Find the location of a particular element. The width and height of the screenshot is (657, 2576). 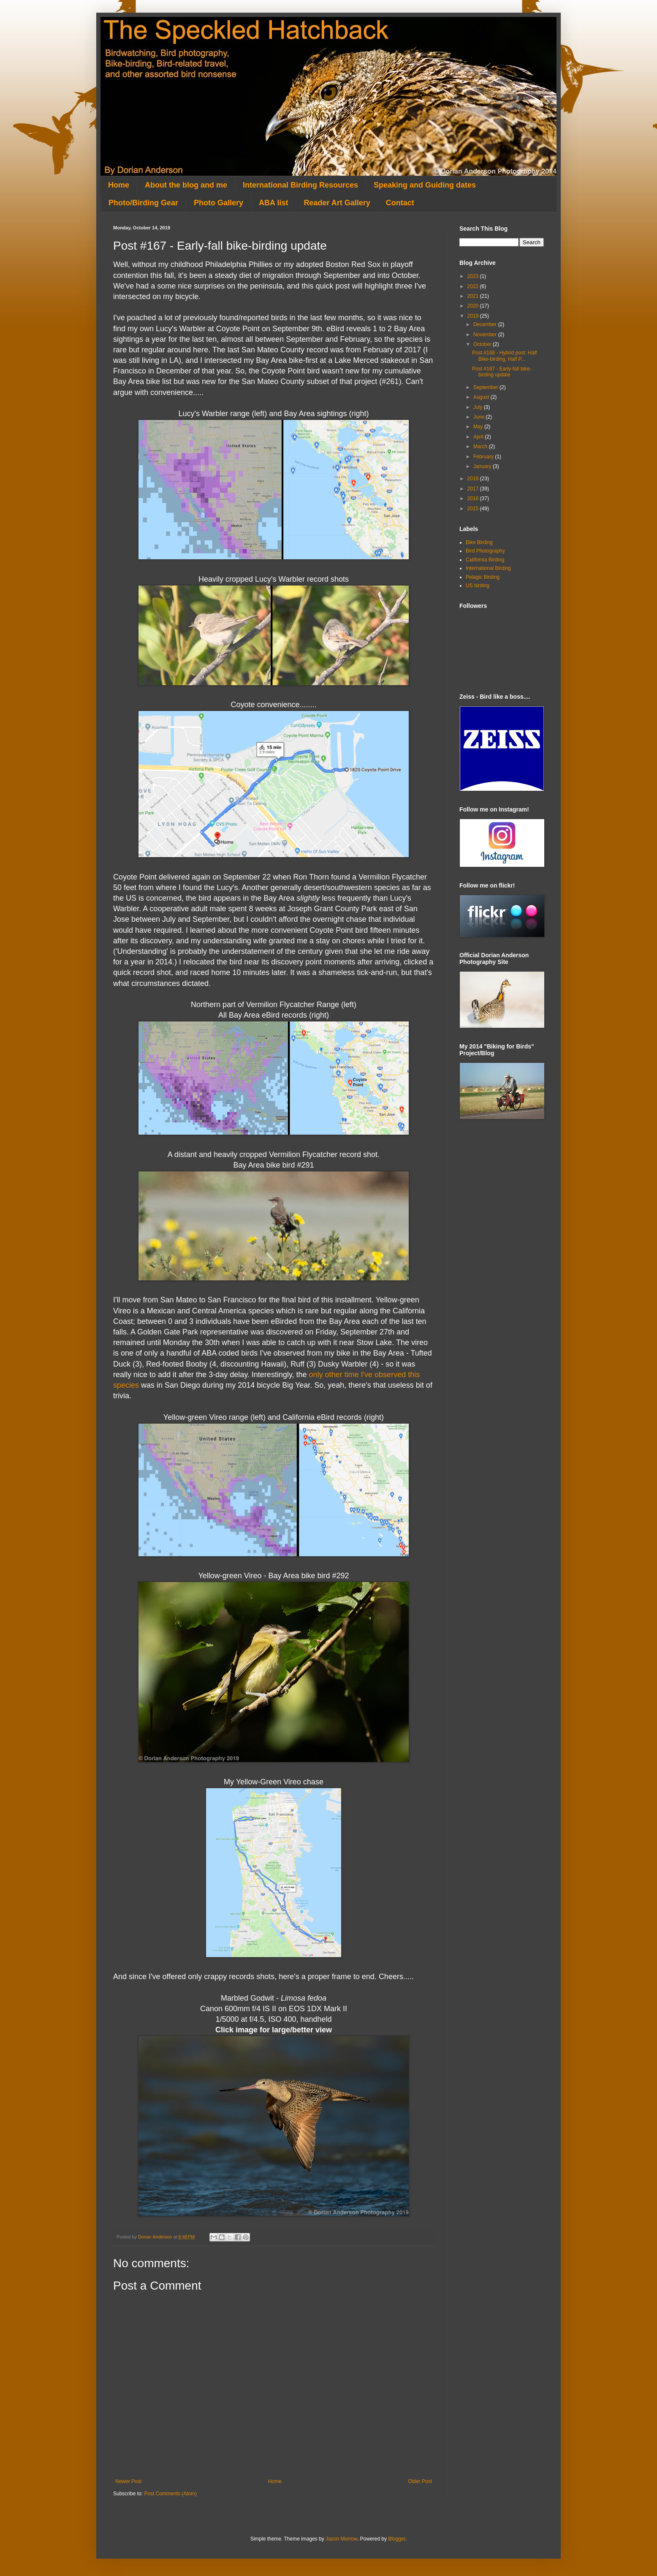

Pelagic Birding is located at coordinates (483, 577).